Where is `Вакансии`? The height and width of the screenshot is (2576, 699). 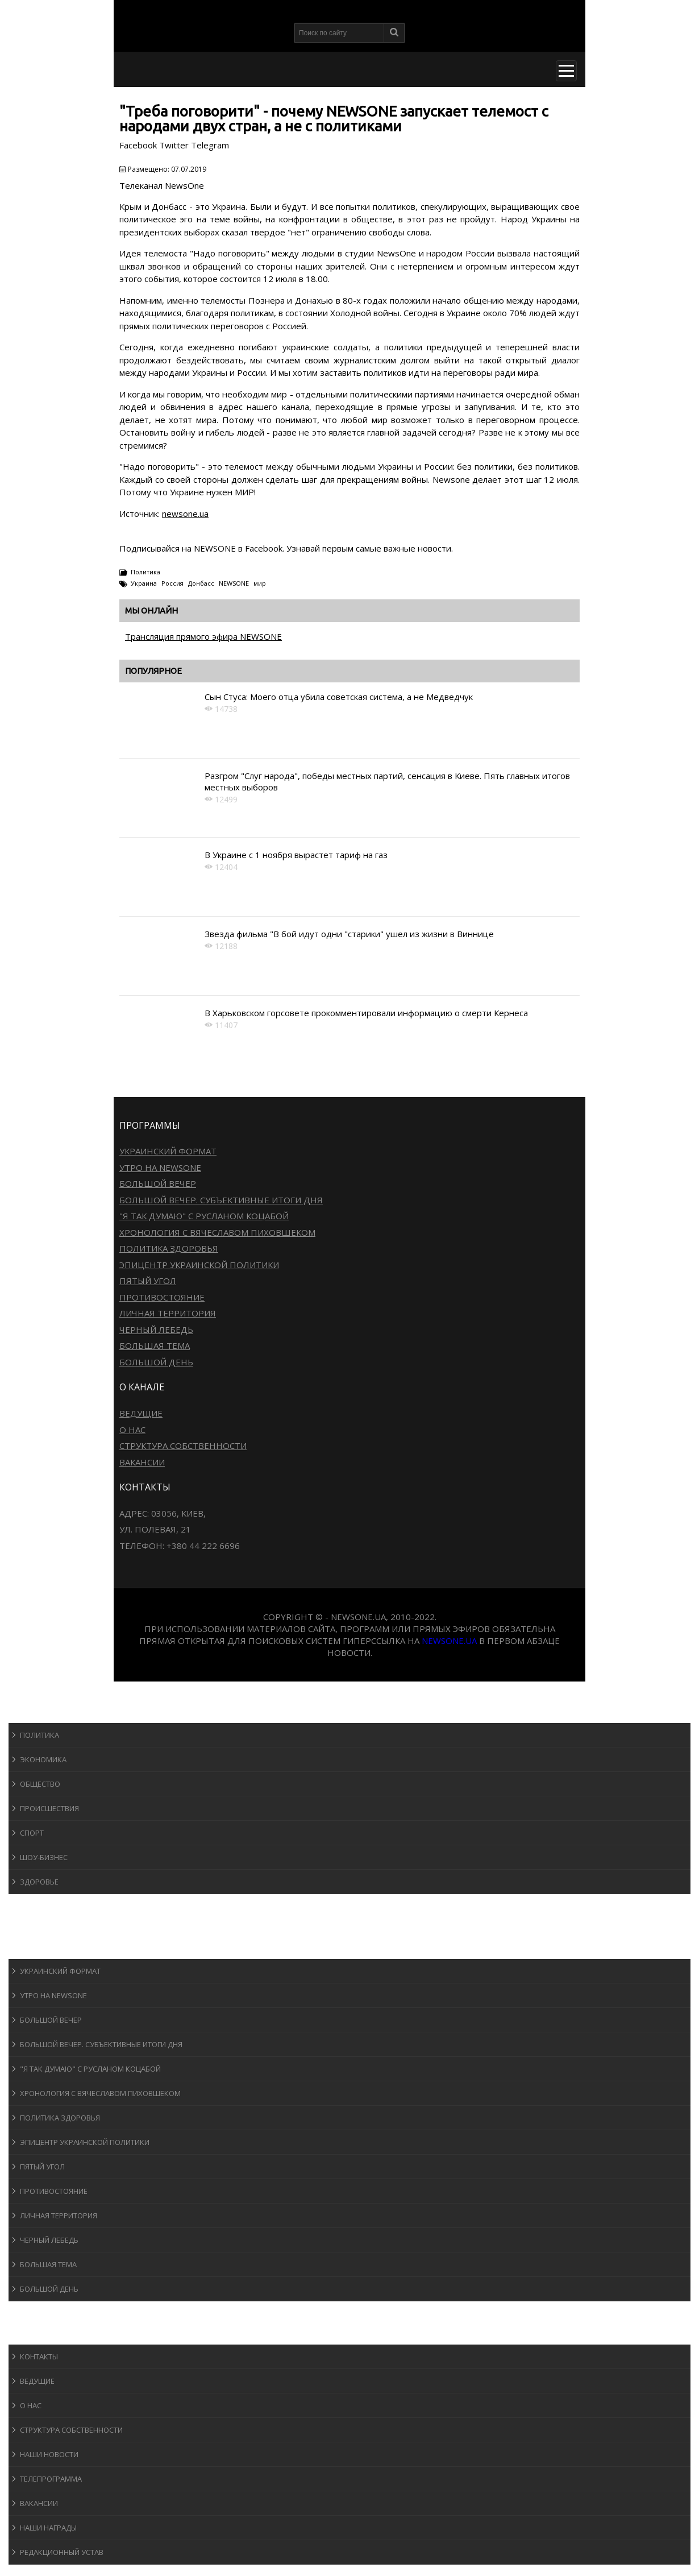
Вакансии is located at coordinates (142, 1462).